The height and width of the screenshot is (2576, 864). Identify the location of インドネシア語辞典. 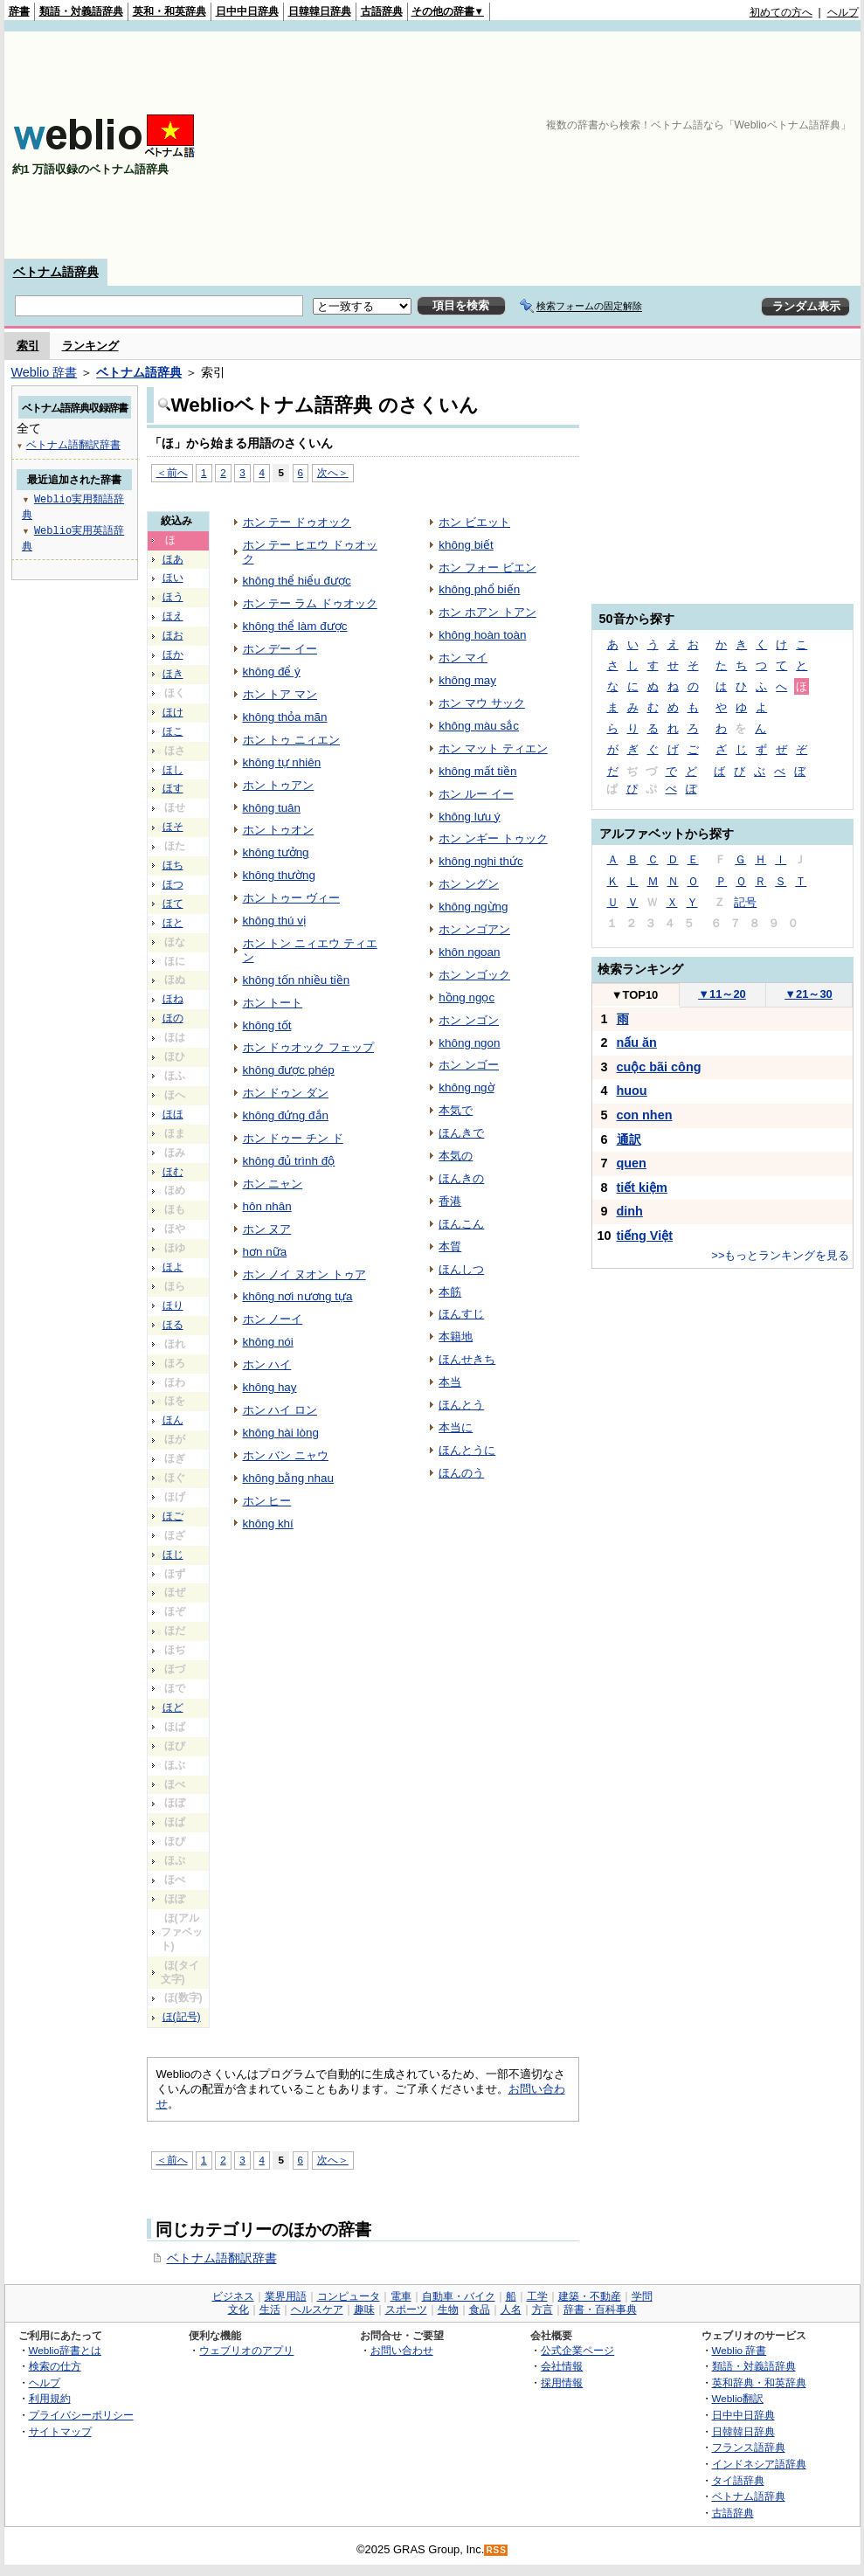
(759, 2463).